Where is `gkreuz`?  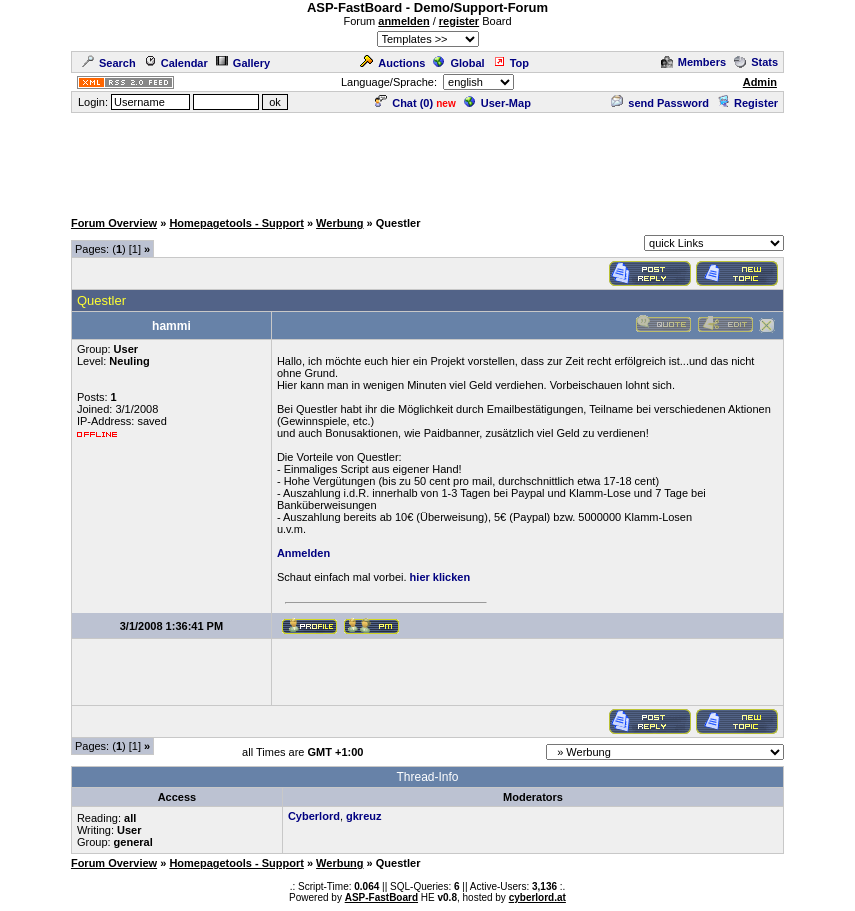
gkreuz is located at coordinates (363, 816).